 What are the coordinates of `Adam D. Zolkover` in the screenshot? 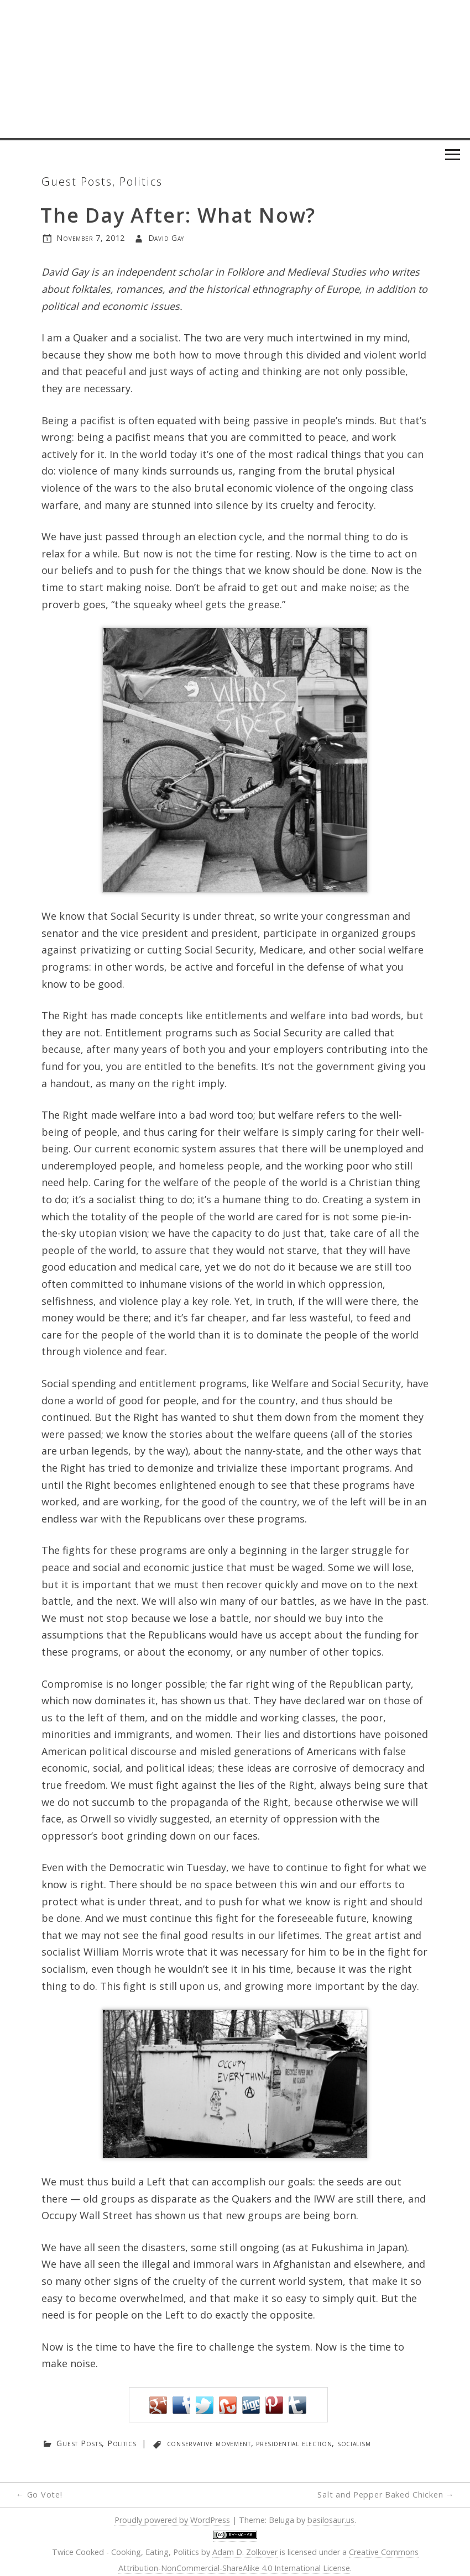 It's located at (245, 2552).